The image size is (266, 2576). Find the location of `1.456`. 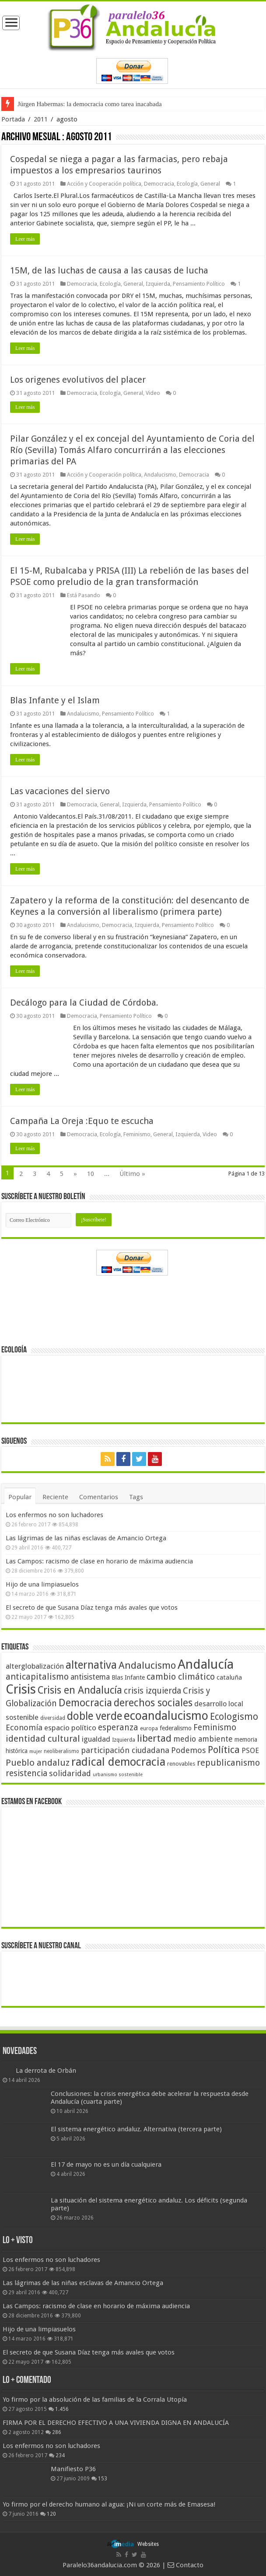

1.456 is located at coordinates (62, 2409).